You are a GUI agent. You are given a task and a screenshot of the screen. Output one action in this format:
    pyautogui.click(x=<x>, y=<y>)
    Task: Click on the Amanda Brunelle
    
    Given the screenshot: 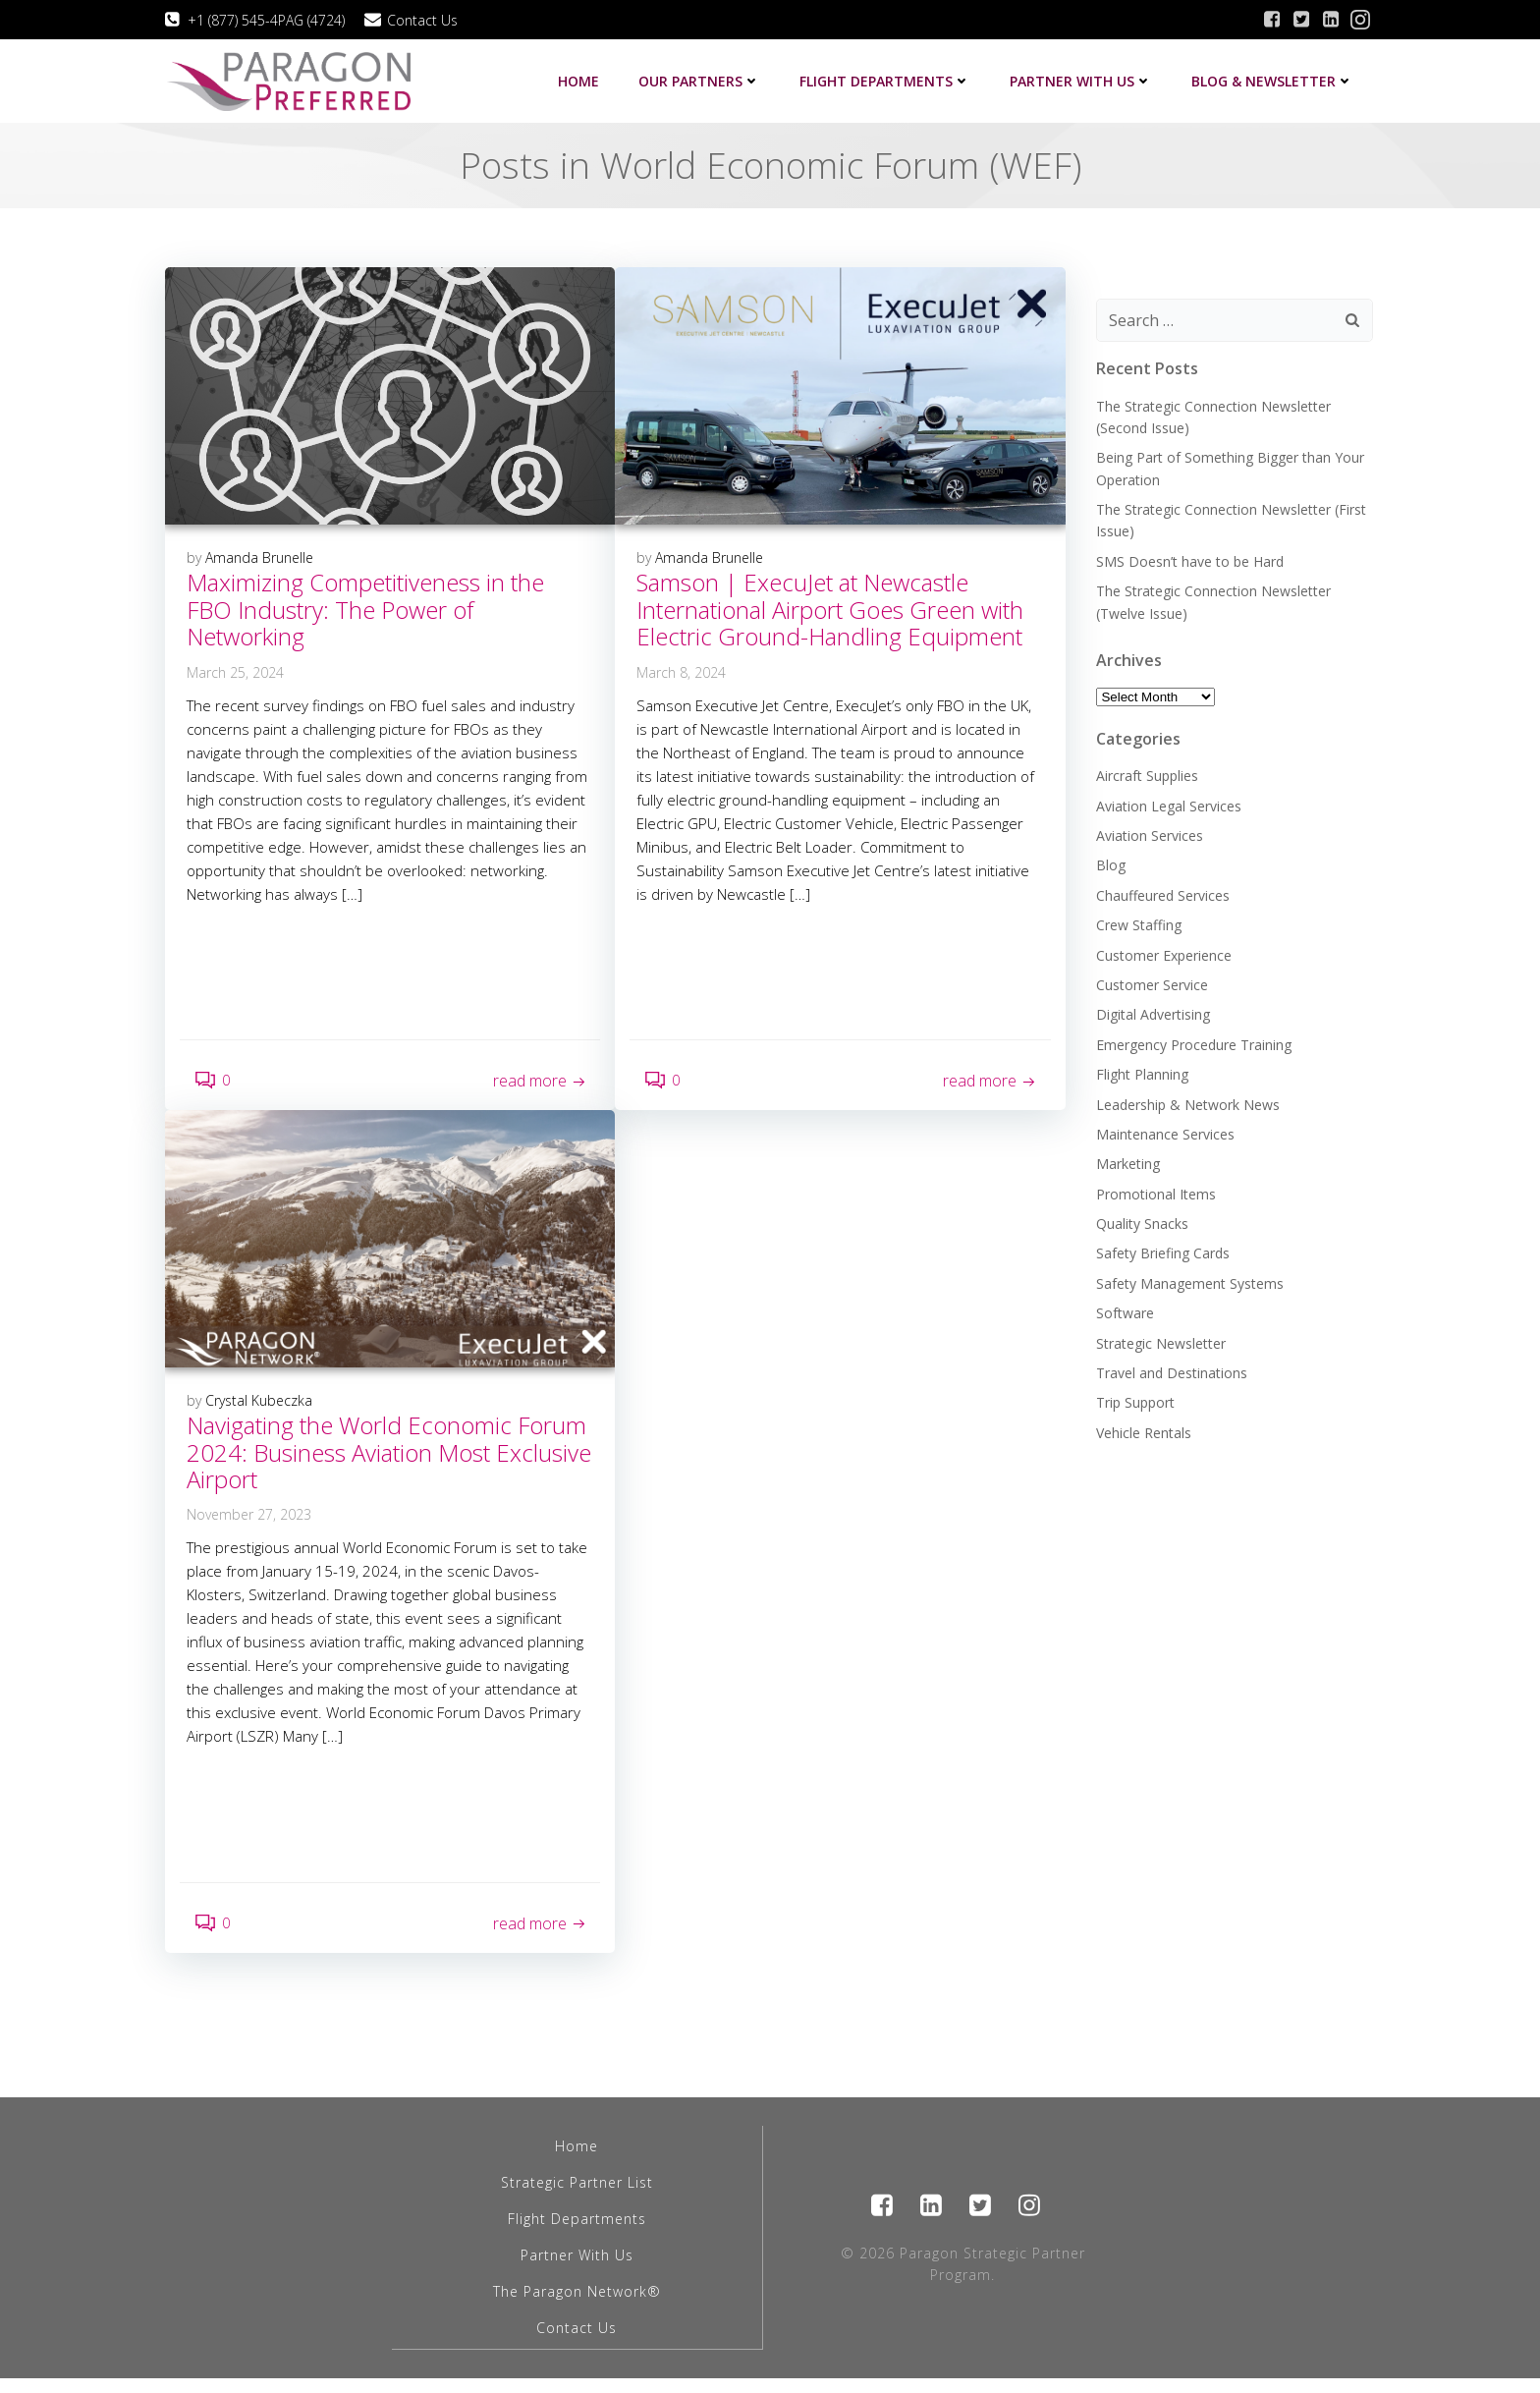 What is the action you would take?
    pyautogui.click(x=260, y=558)
    